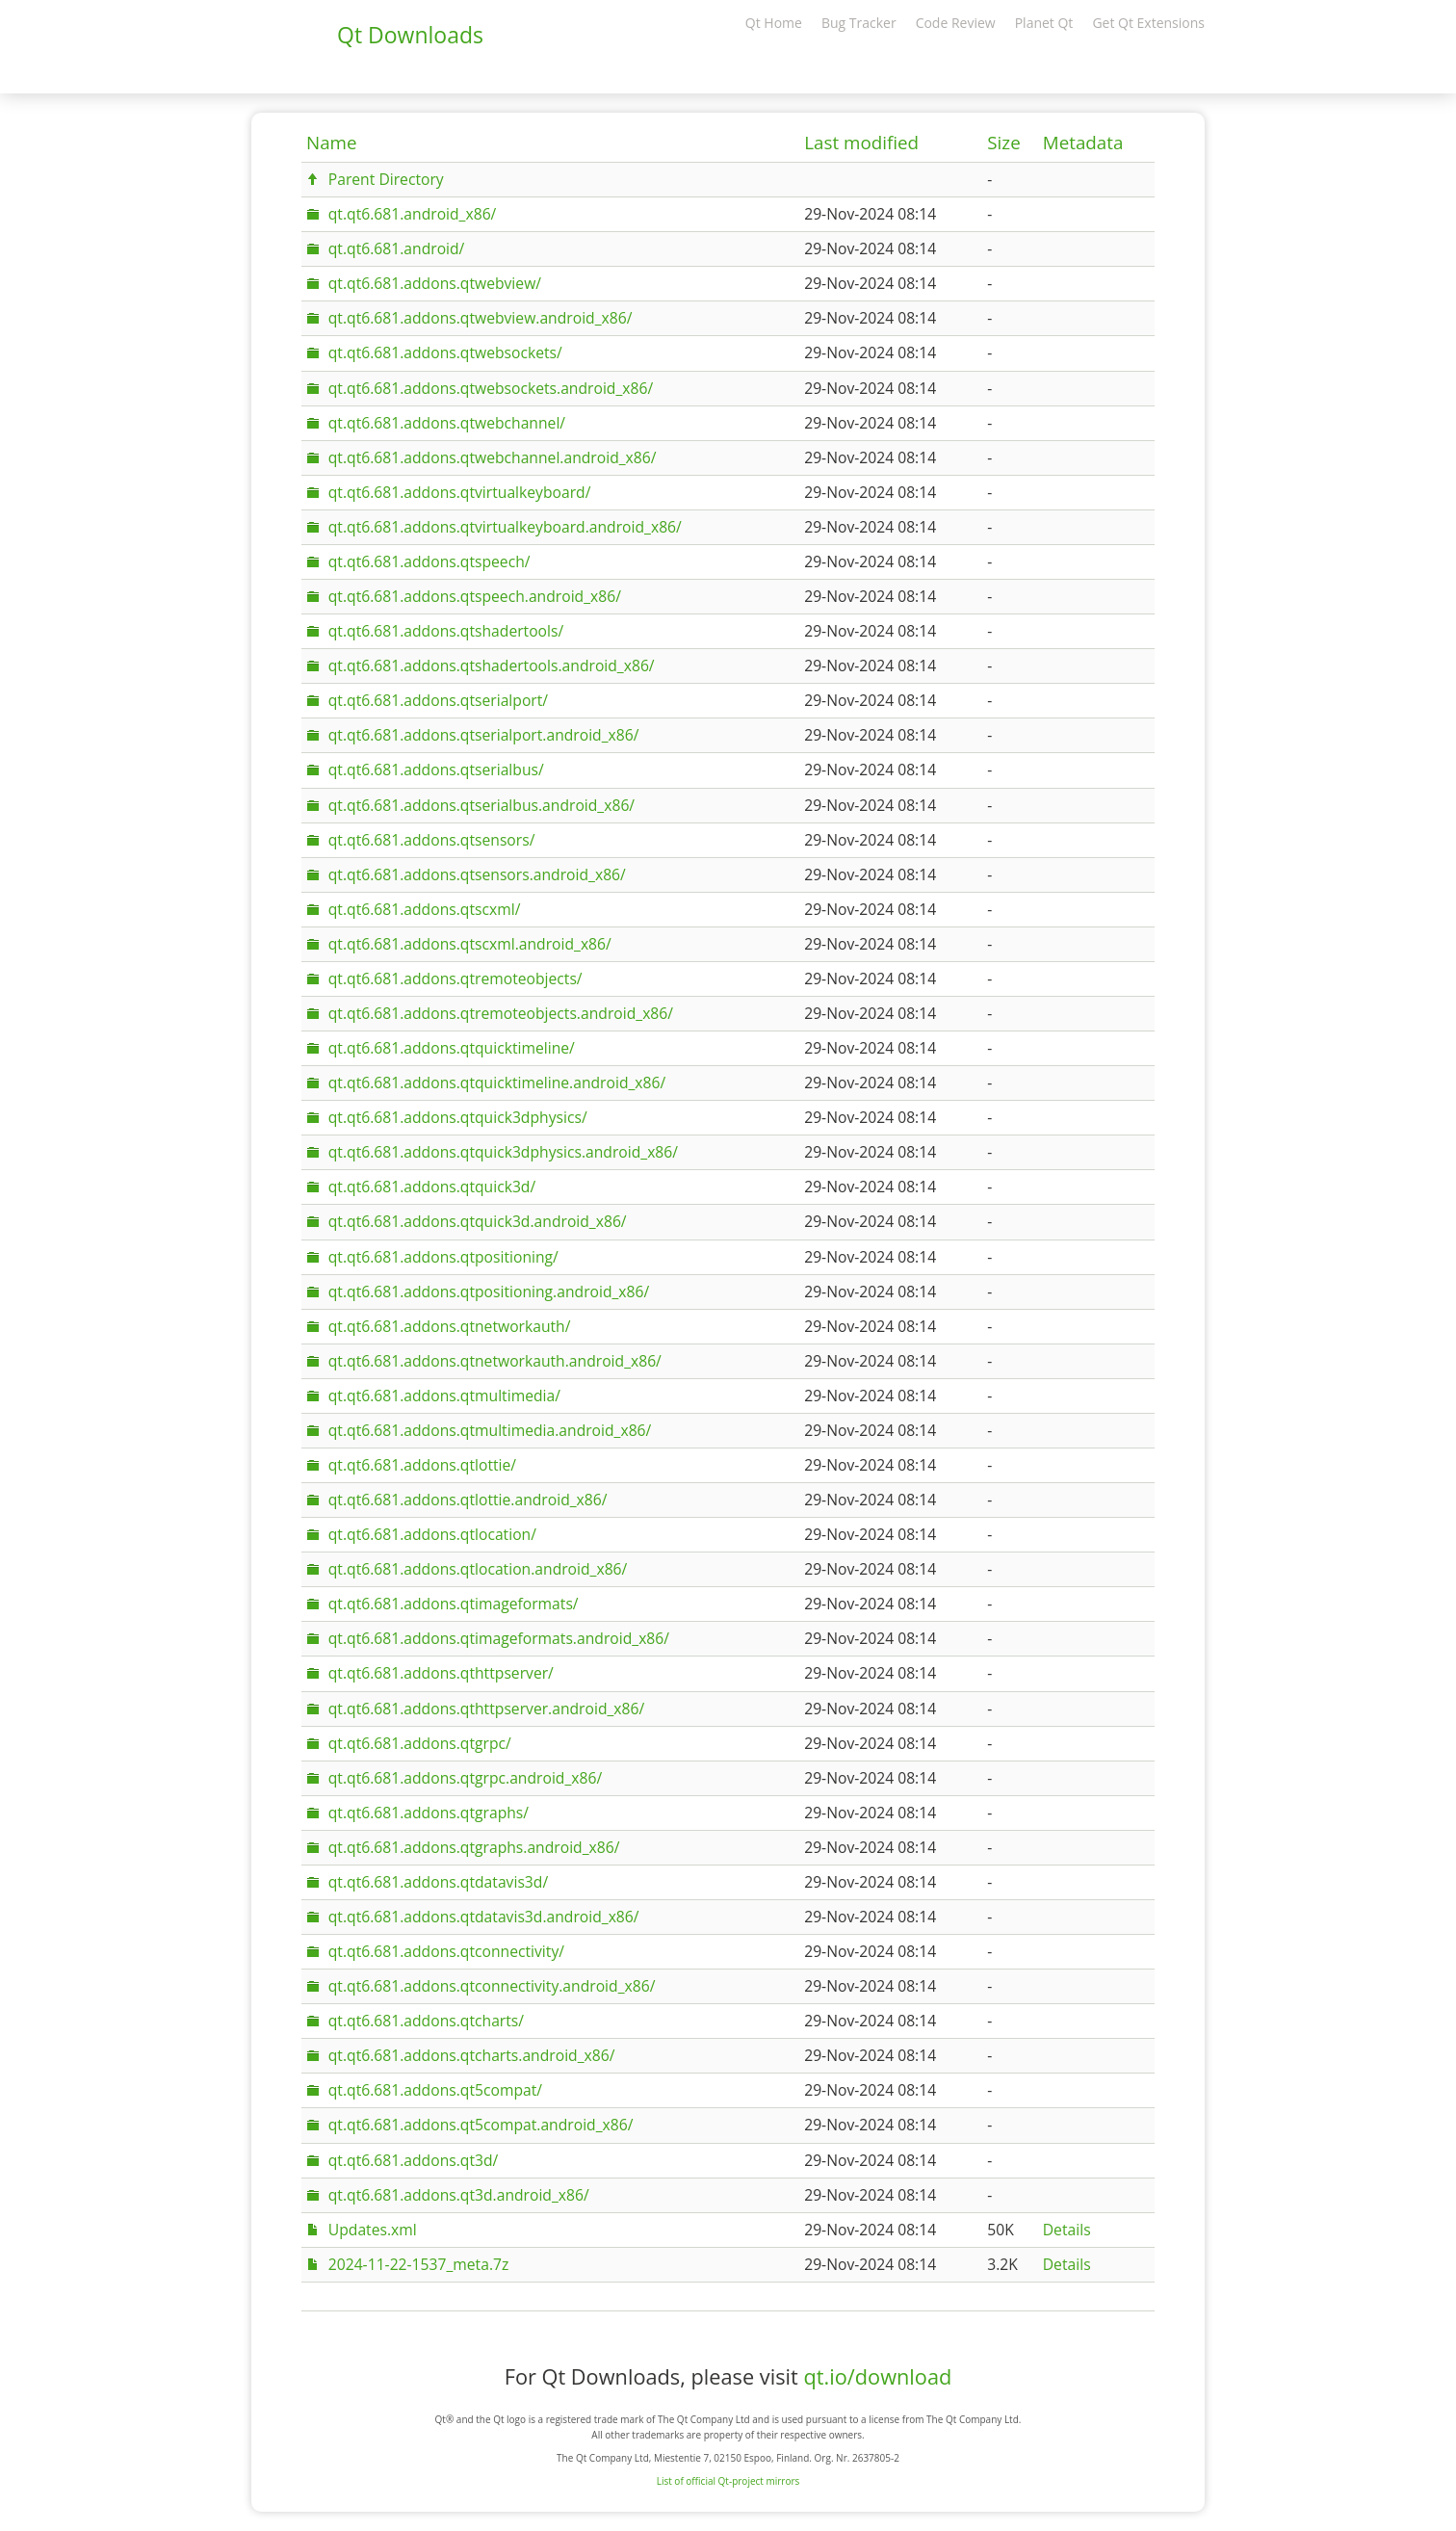  I want to click on qt.qt6.681.addons.qtwebsockets/, so click(445, 352).